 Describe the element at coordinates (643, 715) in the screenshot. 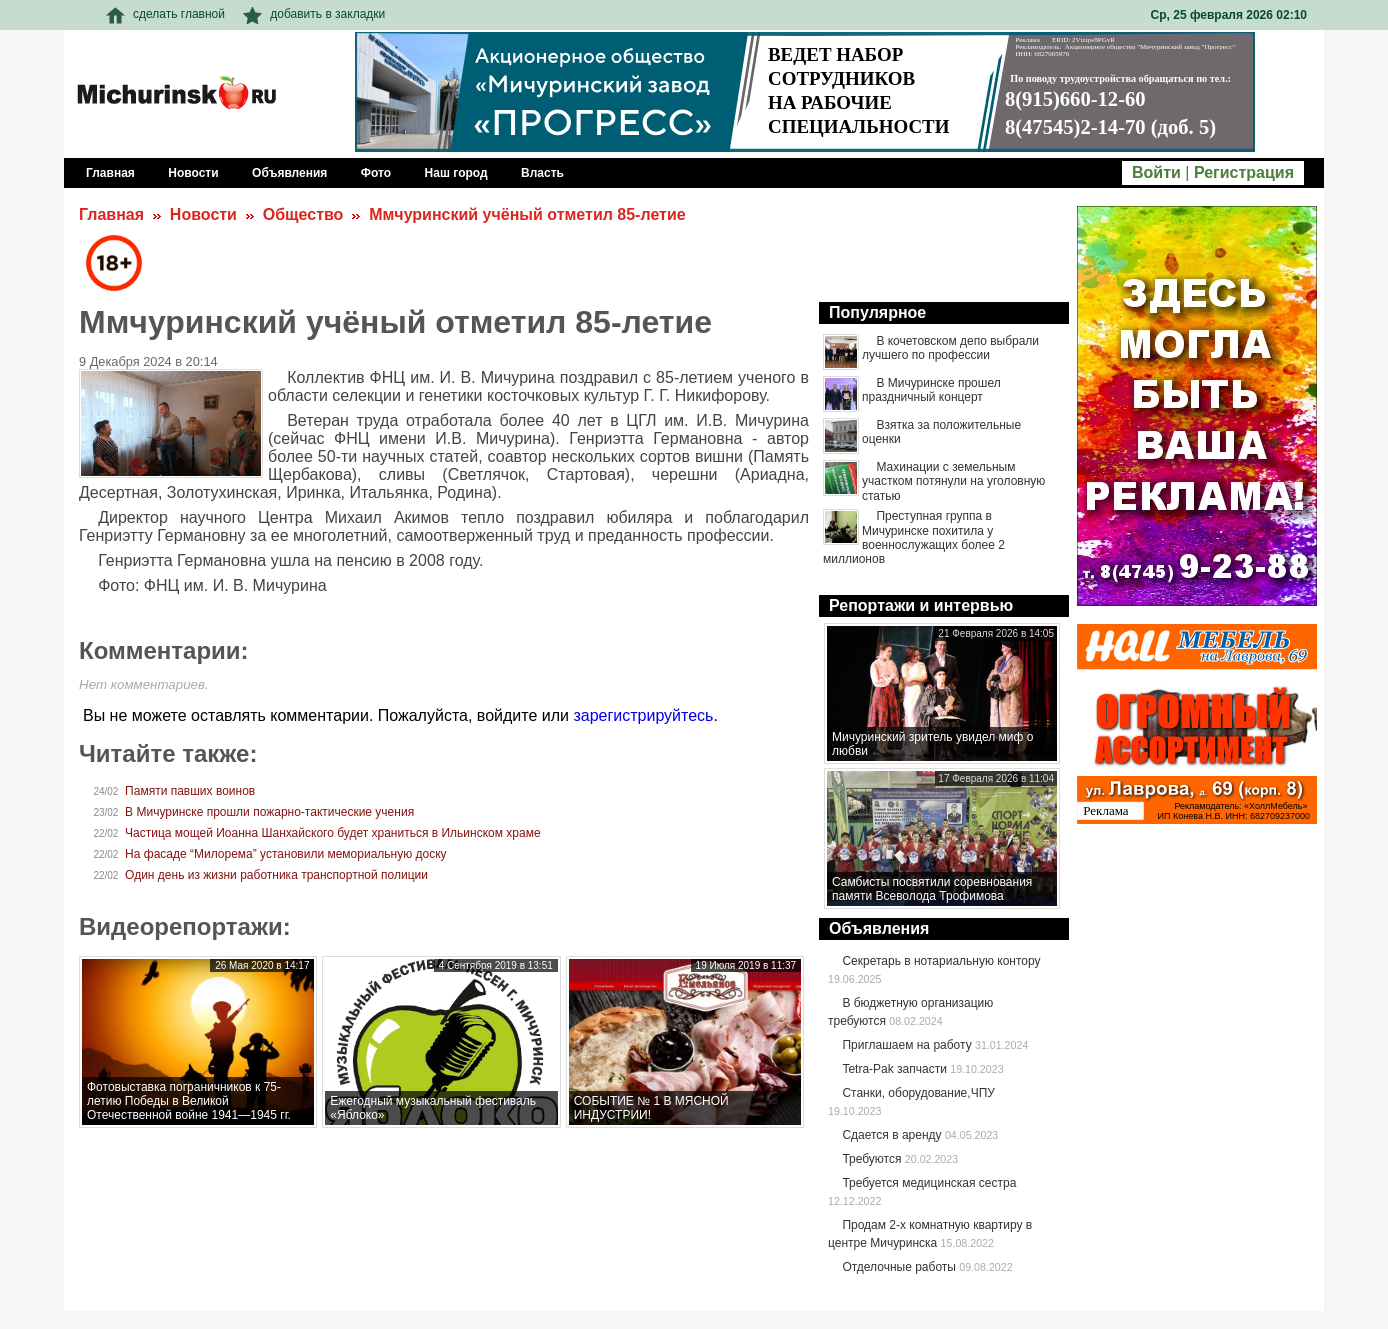

I see `зарегистрируйтесь` at that location.